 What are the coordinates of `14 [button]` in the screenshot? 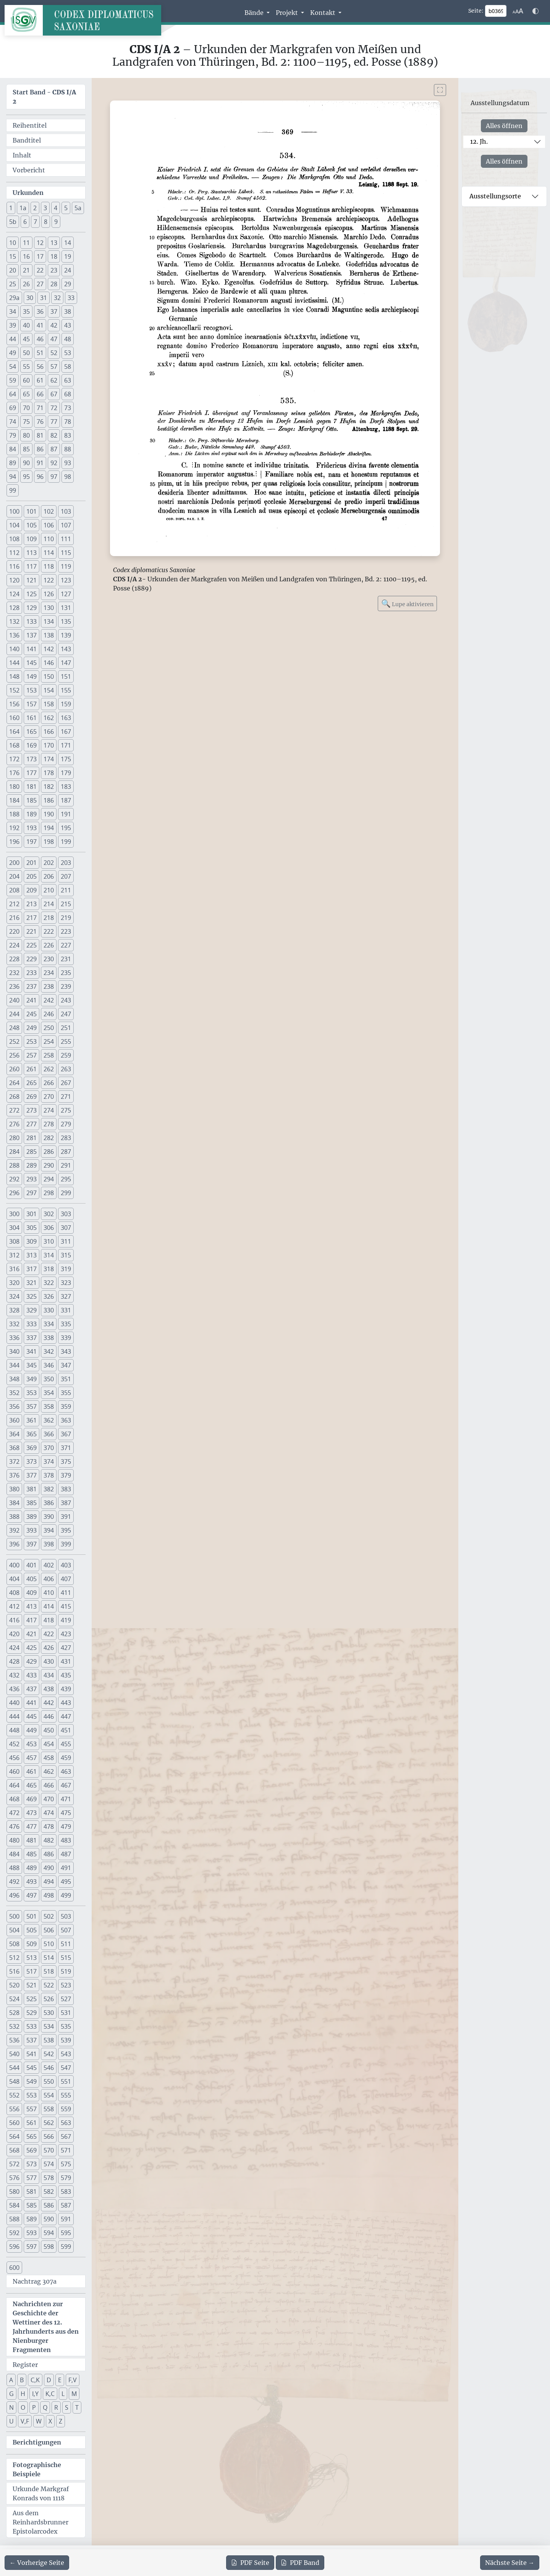 It's located at (67, 242).